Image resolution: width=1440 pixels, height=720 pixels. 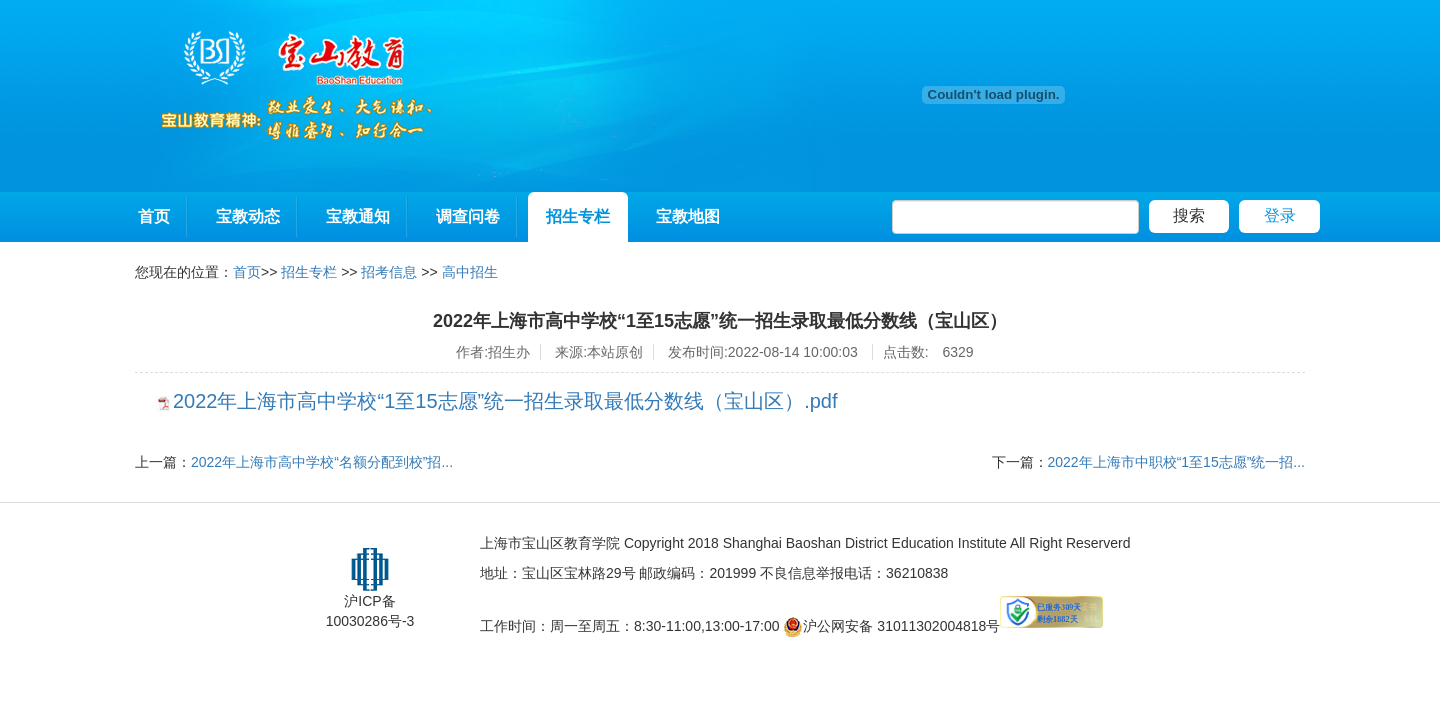 I want to click on 宝教通知, so click(x=358, y=216).